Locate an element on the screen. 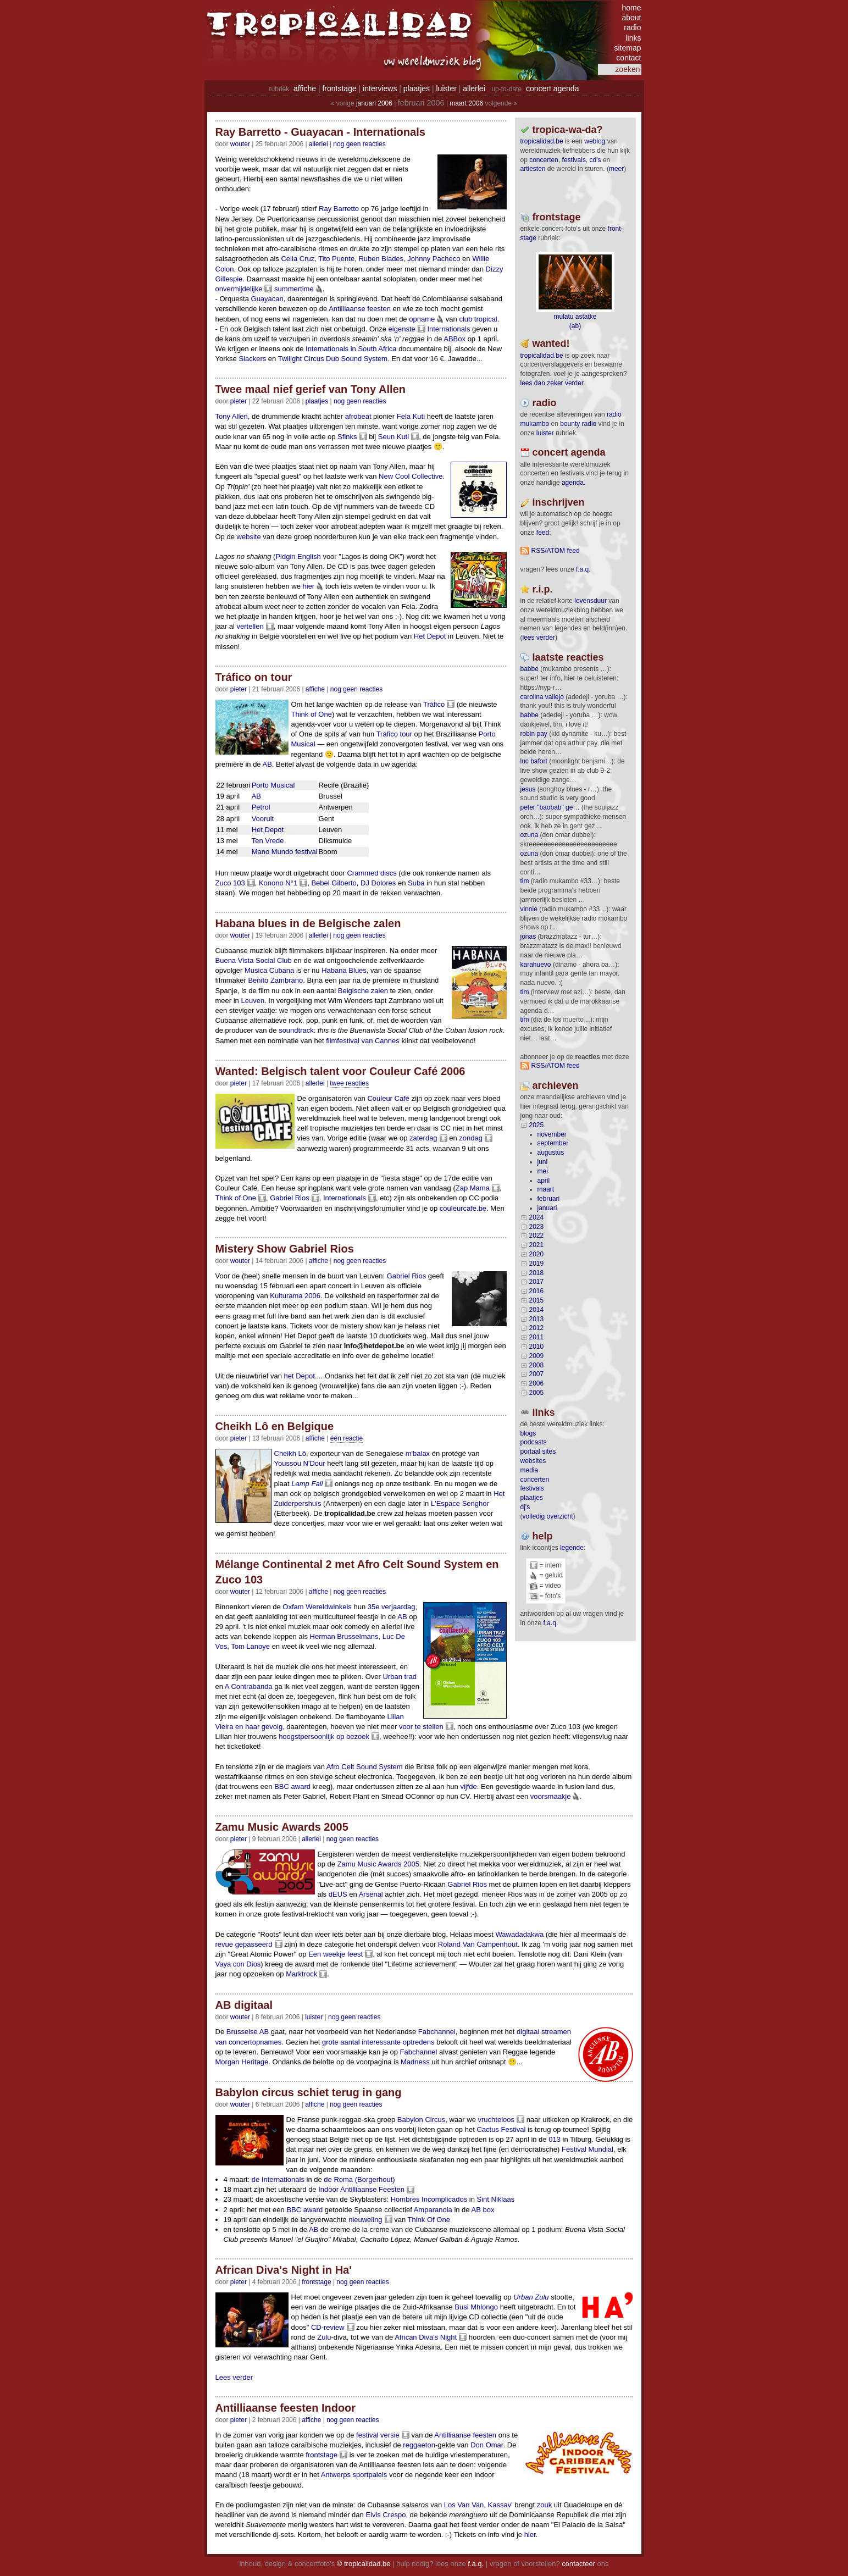 This screenshot has height=2576, width=848. levensduur is located at coordinates (590, 601).